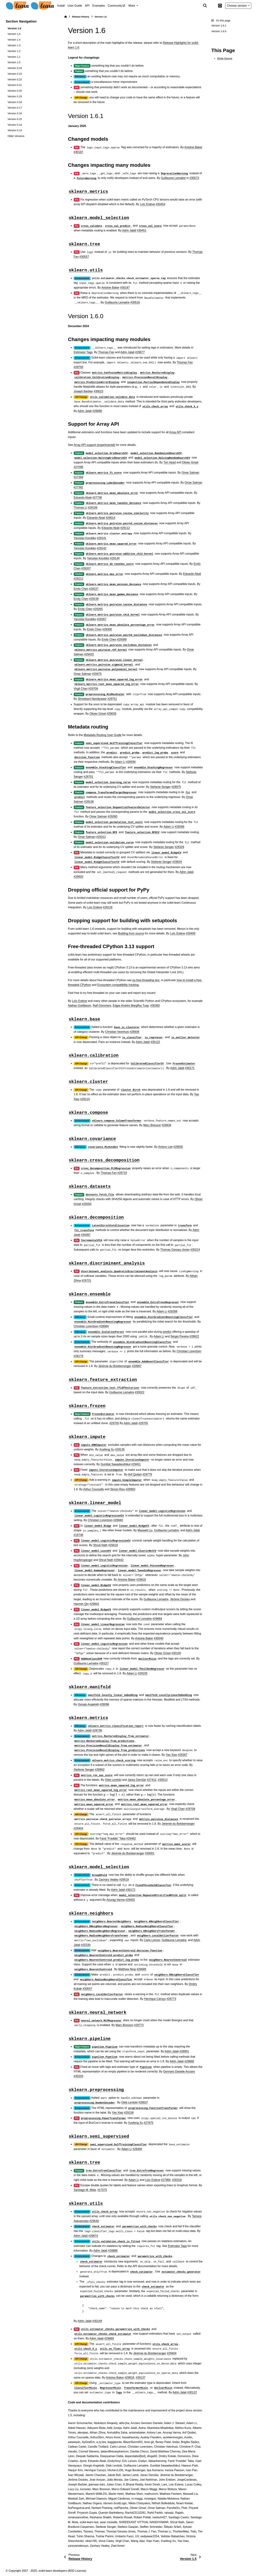 This screenshot has height=2576, width=257. I want to click on Shreekant Nandiyawar, so click(92, 698).